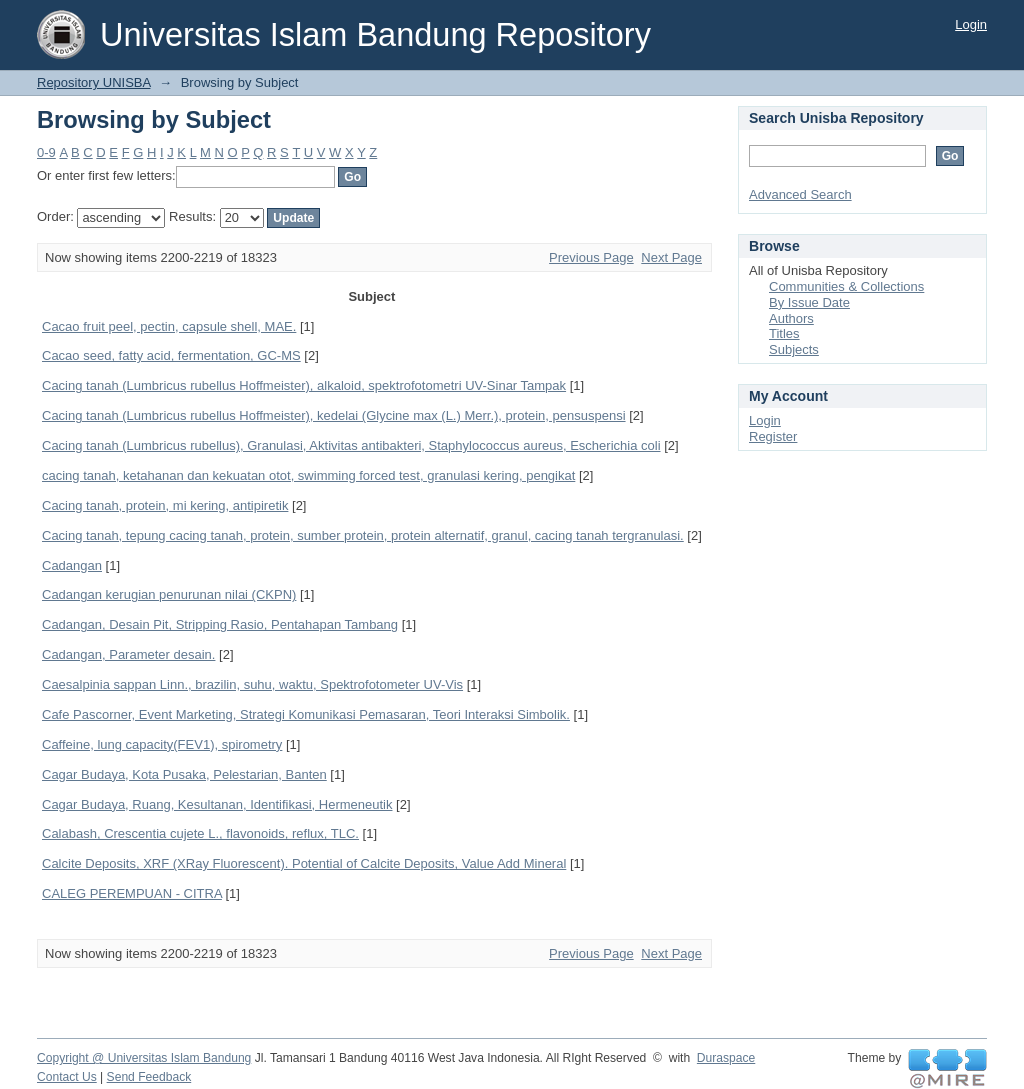 The width and height of the screenshot is (1024, 1089). What do you see at coordinates (304, 863) in the screenshot?
I see `Calcite Deposits, XRF (XRay Fluorescent). Potential of Calcite Deposits, Value Add Mineral` at bounding box center [304, 863].